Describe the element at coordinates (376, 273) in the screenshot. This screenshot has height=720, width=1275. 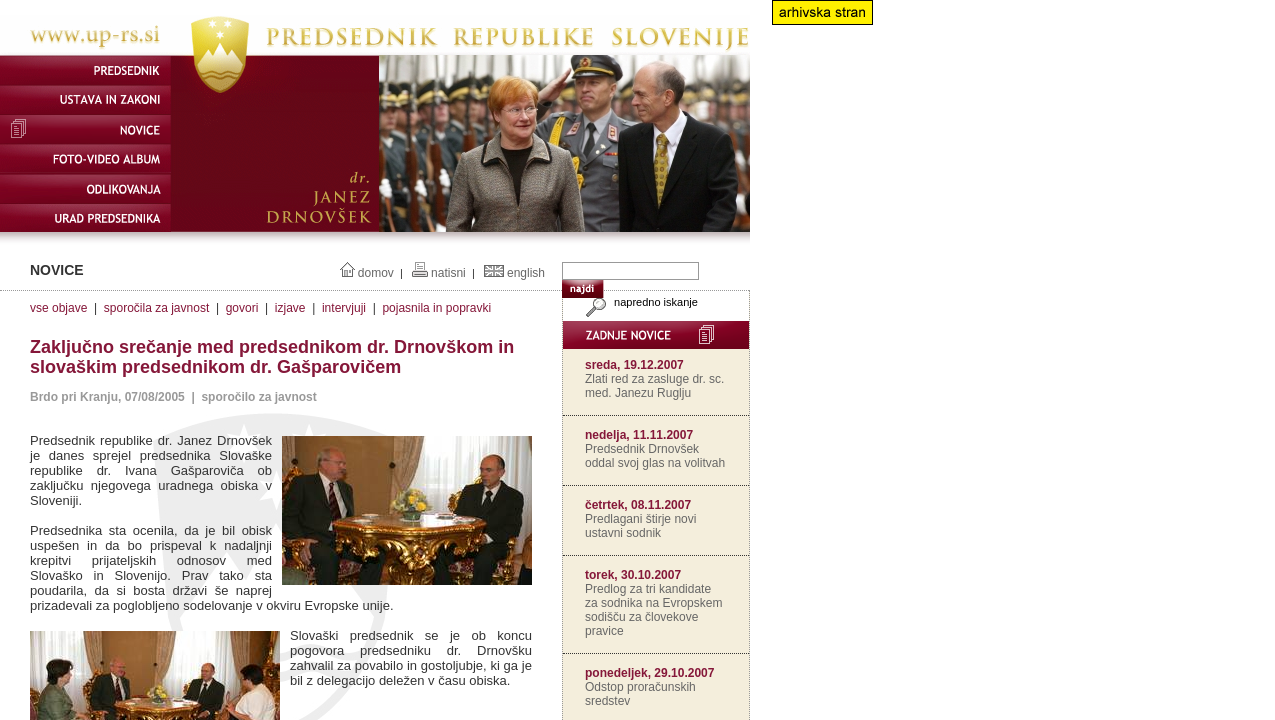
I see `domov` at that location.